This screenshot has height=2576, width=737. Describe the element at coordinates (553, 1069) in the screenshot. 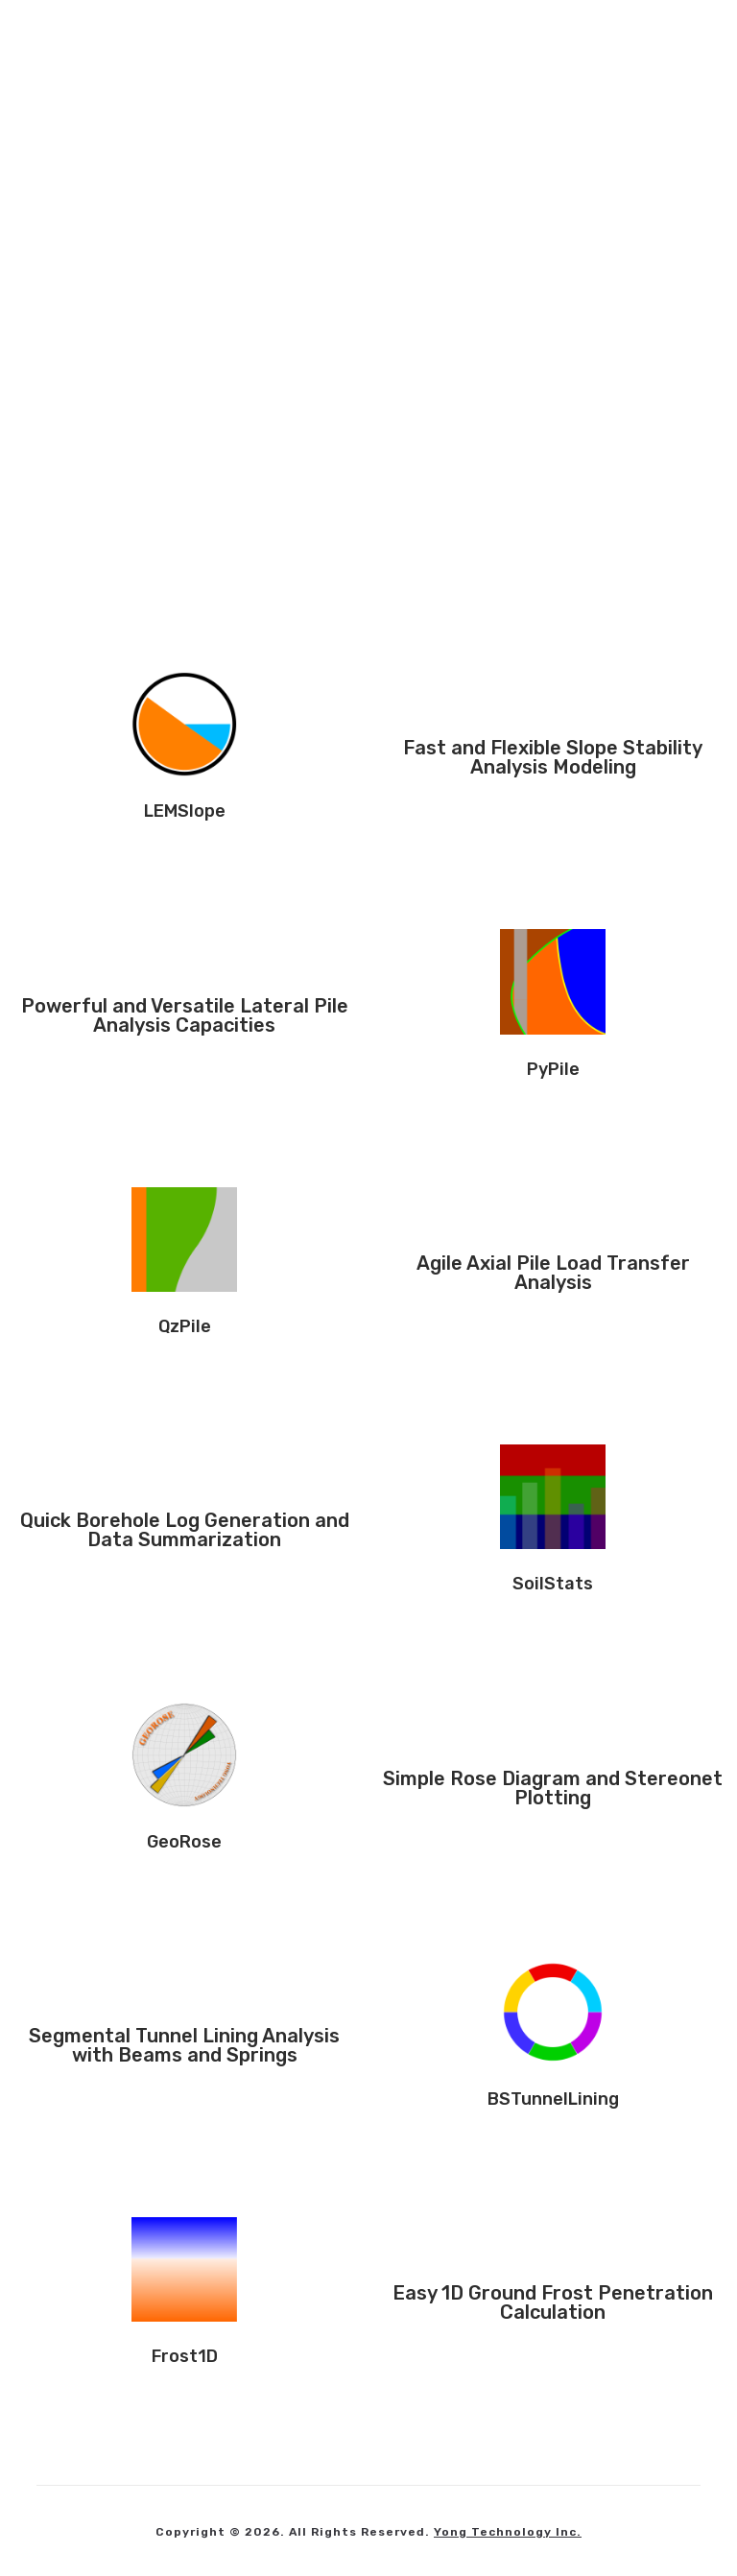

I see `PyPile` at that location.